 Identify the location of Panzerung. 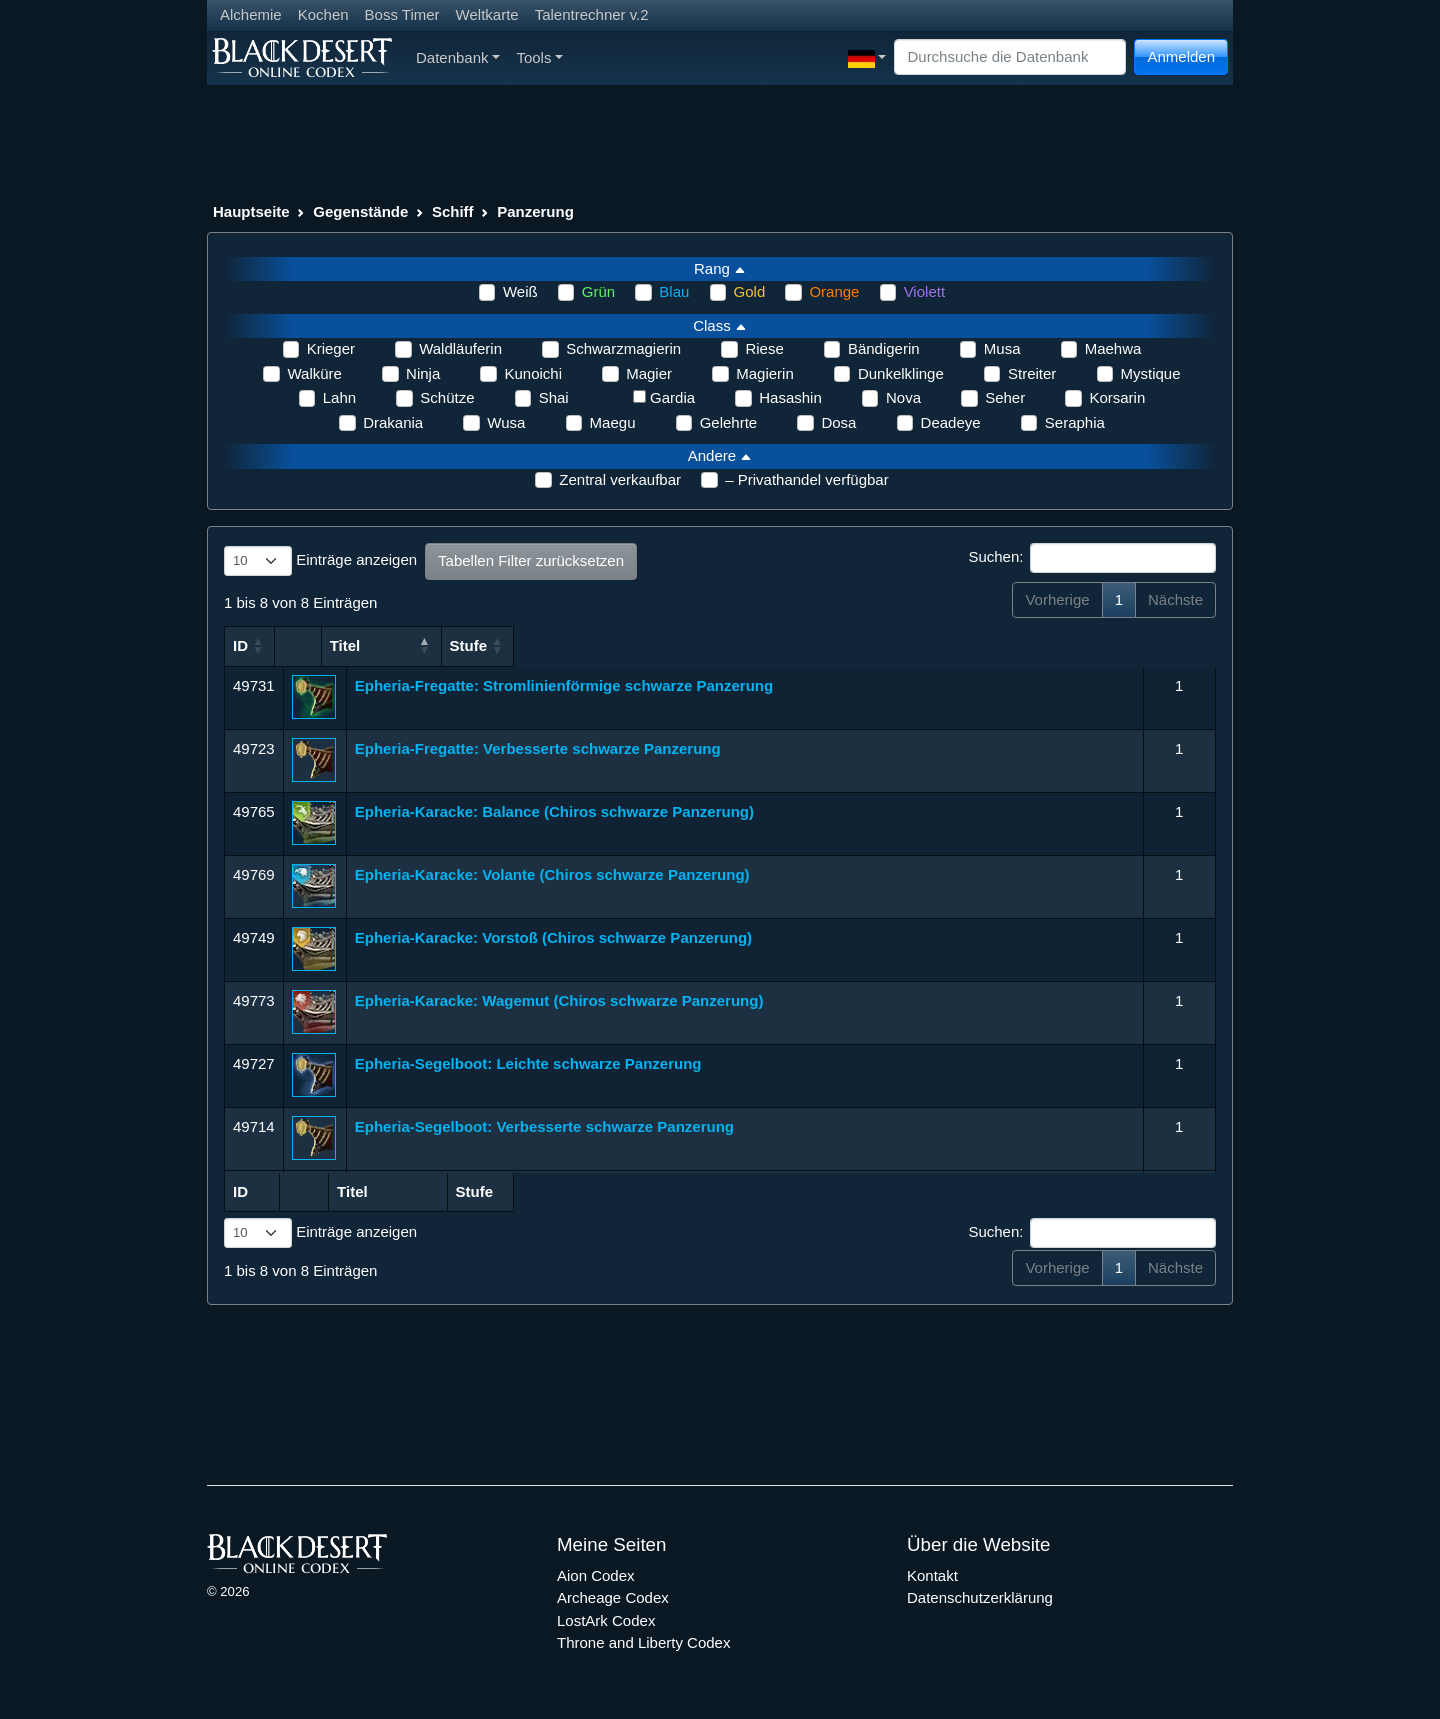
(535, 211).